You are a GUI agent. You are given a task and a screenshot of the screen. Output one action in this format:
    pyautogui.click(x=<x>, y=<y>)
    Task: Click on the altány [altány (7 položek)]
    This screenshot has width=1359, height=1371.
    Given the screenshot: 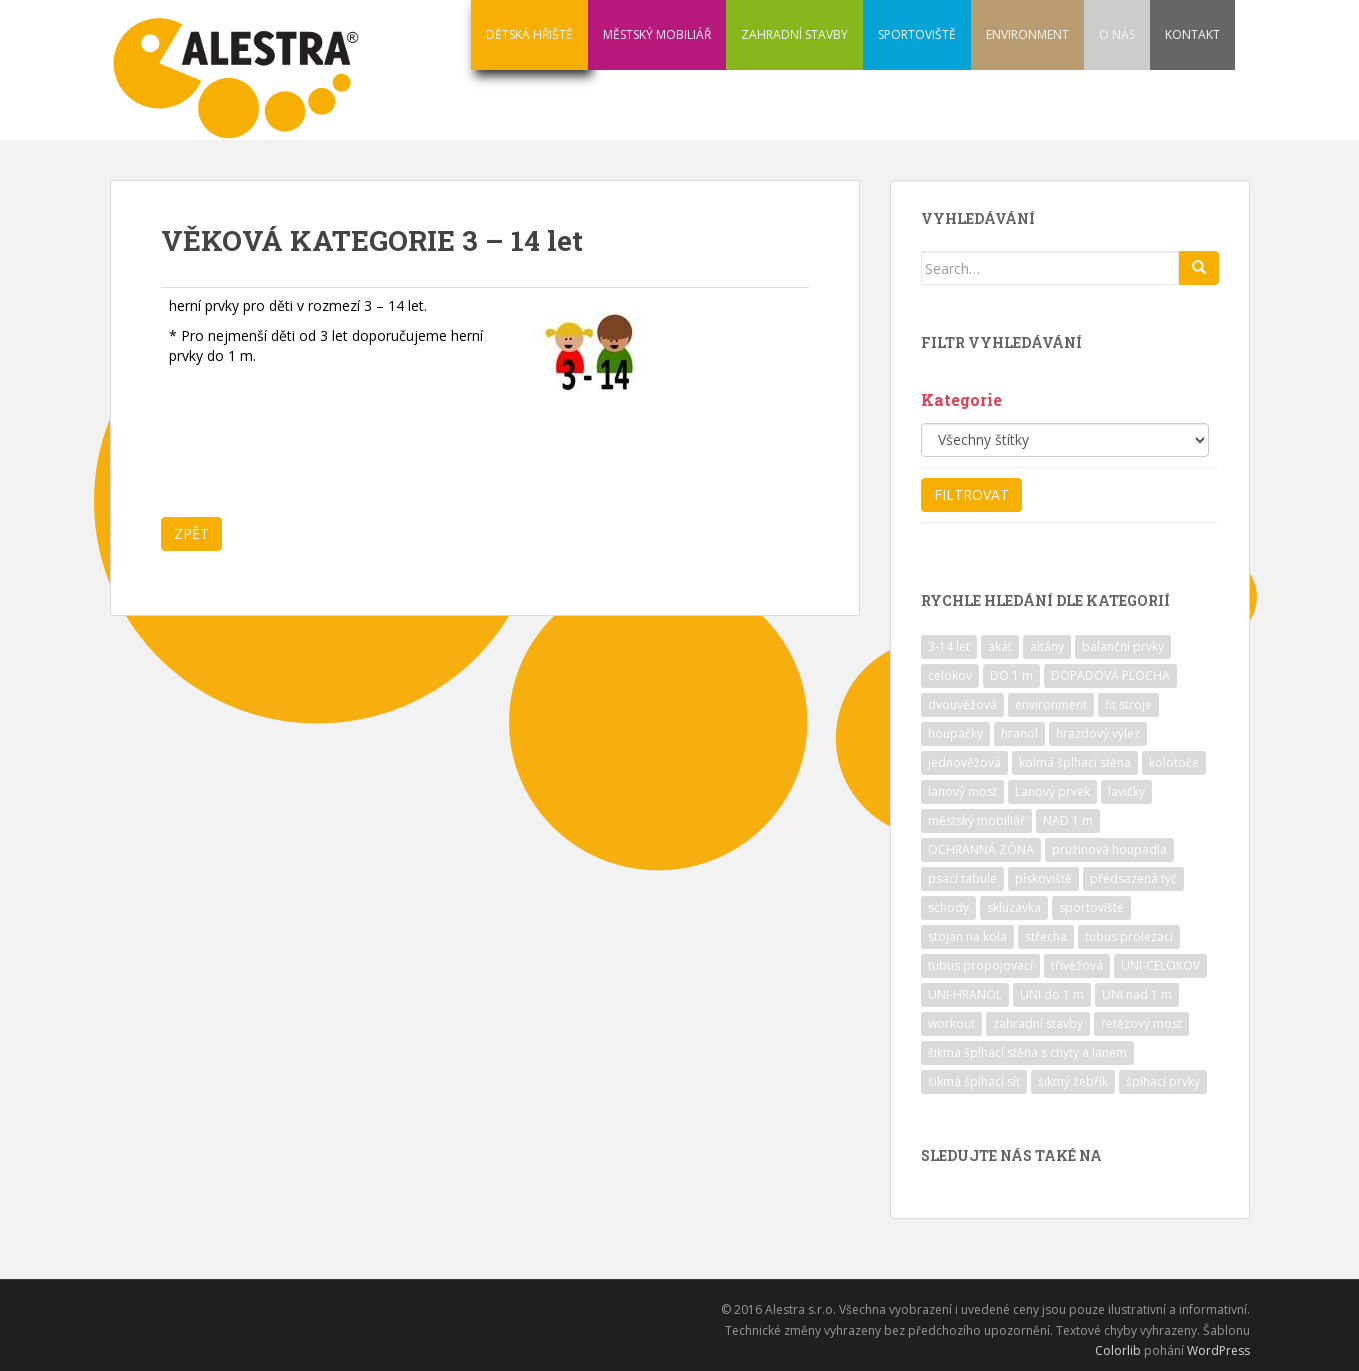 What is the action you would take?
    pyautogui.click(x=1047, y=646)
    